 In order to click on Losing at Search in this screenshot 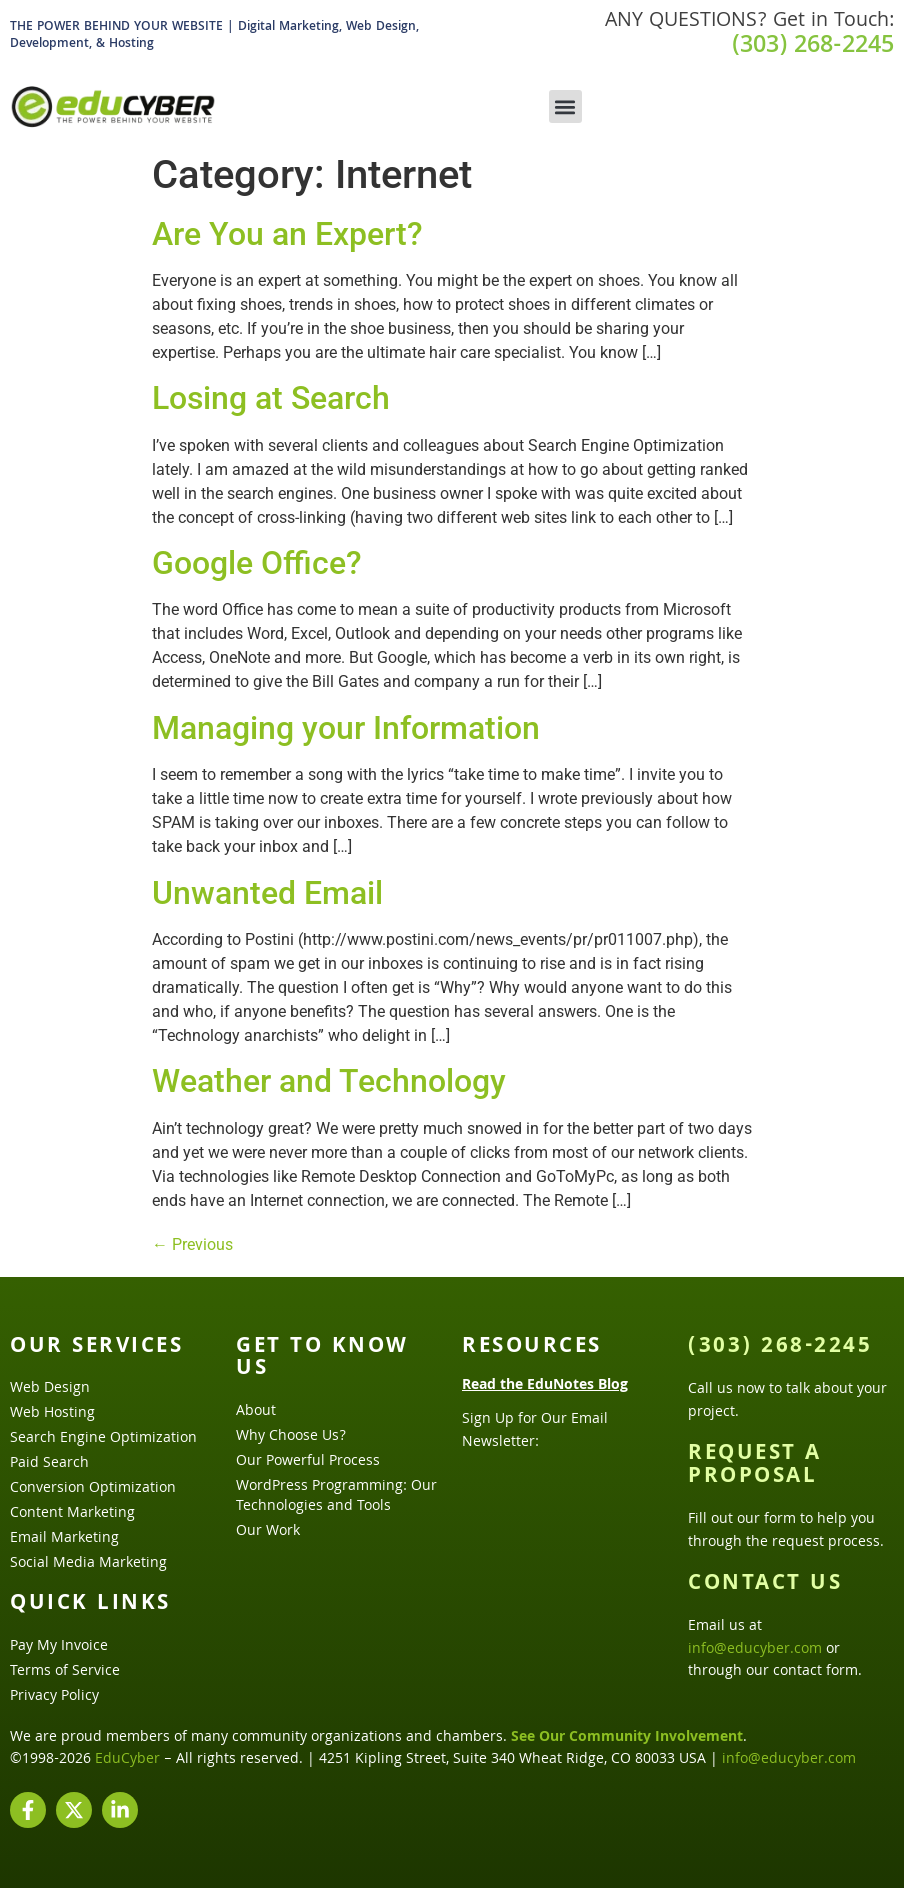, I will do `click(271, 398)`.